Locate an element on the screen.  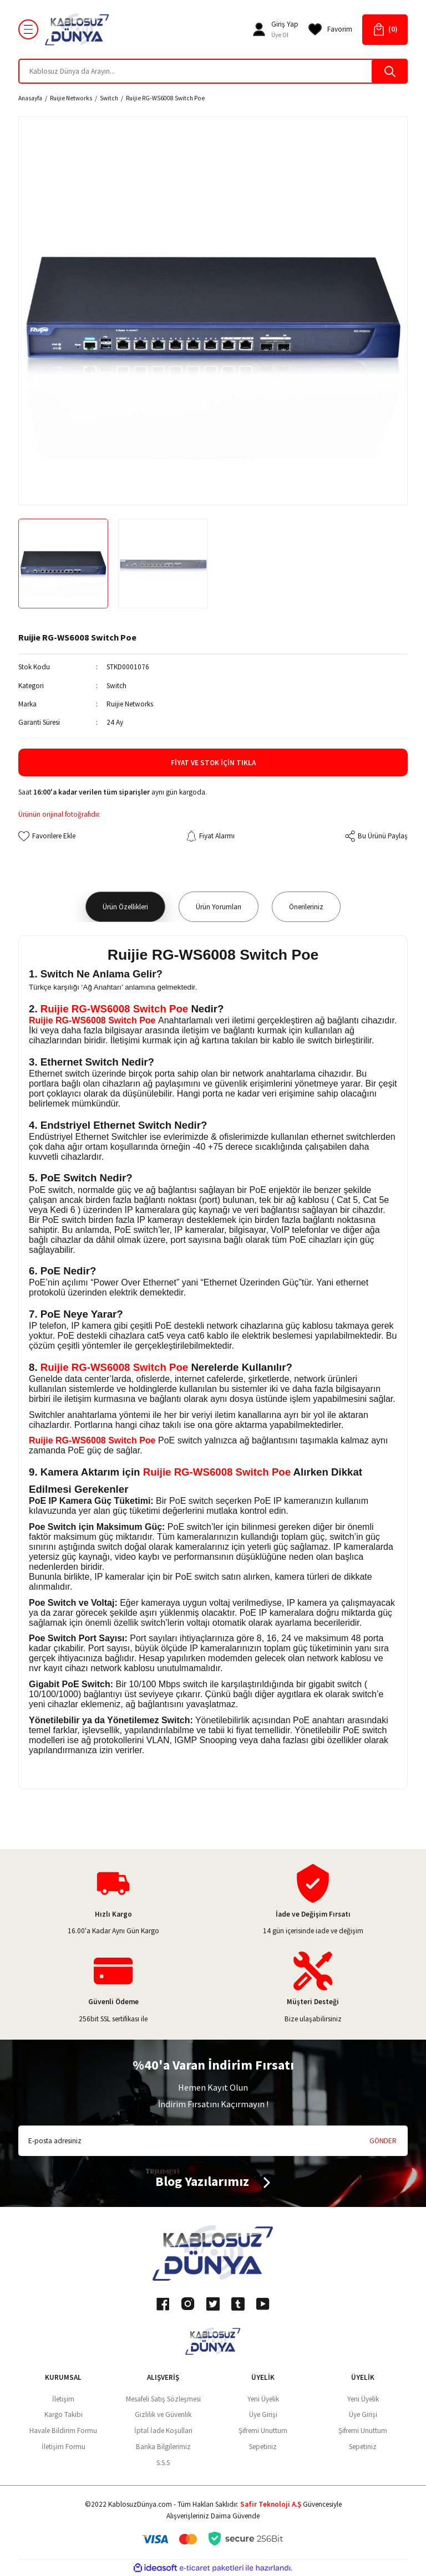
[Add To Favorites] is located at coordinates (46, 836).